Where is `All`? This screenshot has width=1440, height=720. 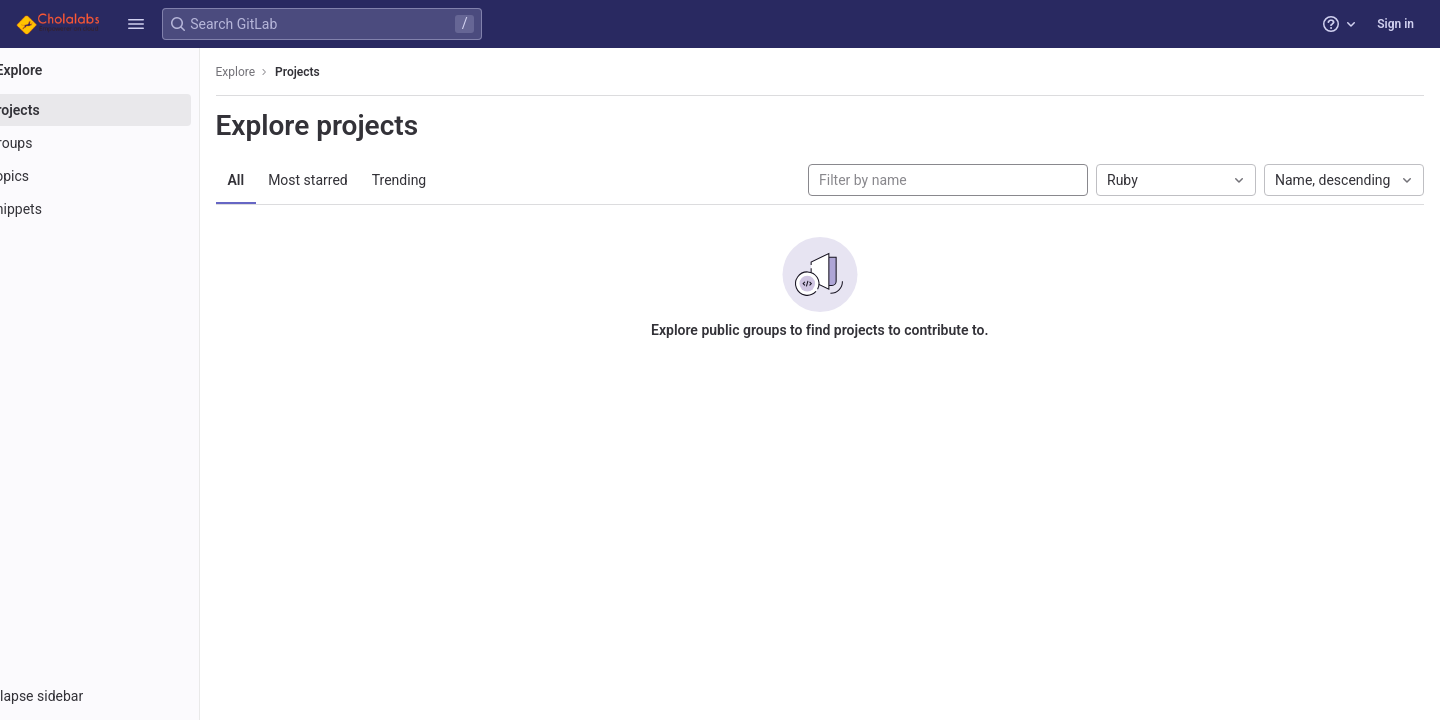 All is located at coordinates (292, 180).